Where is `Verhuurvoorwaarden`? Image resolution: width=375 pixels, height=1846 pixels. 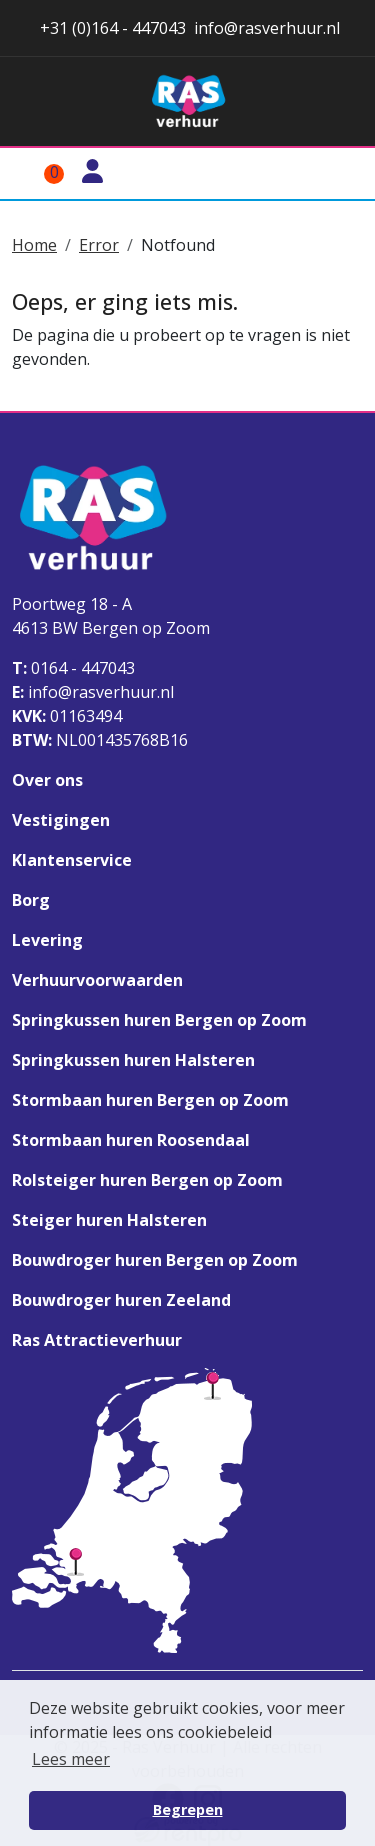
Verhuurvoorwaarden is located at coordinates (97, 980).